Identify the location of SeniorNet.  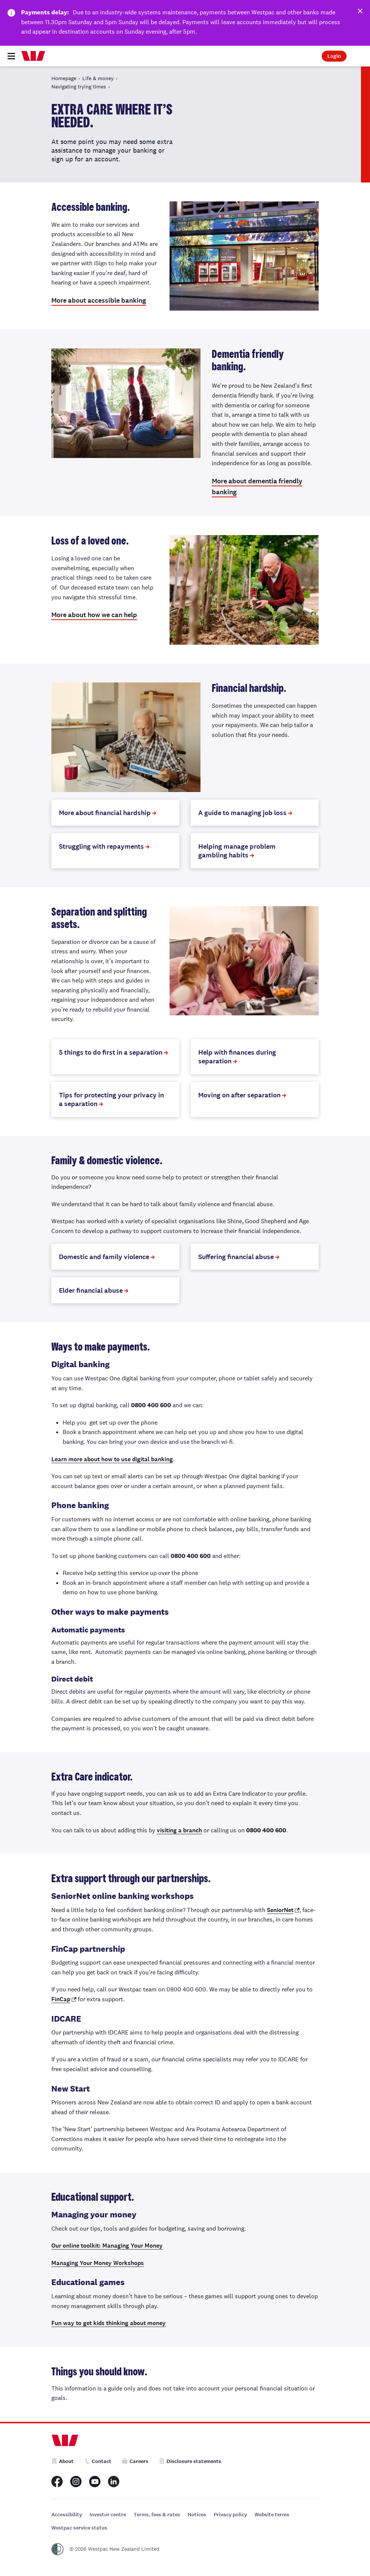
(280, 1910).